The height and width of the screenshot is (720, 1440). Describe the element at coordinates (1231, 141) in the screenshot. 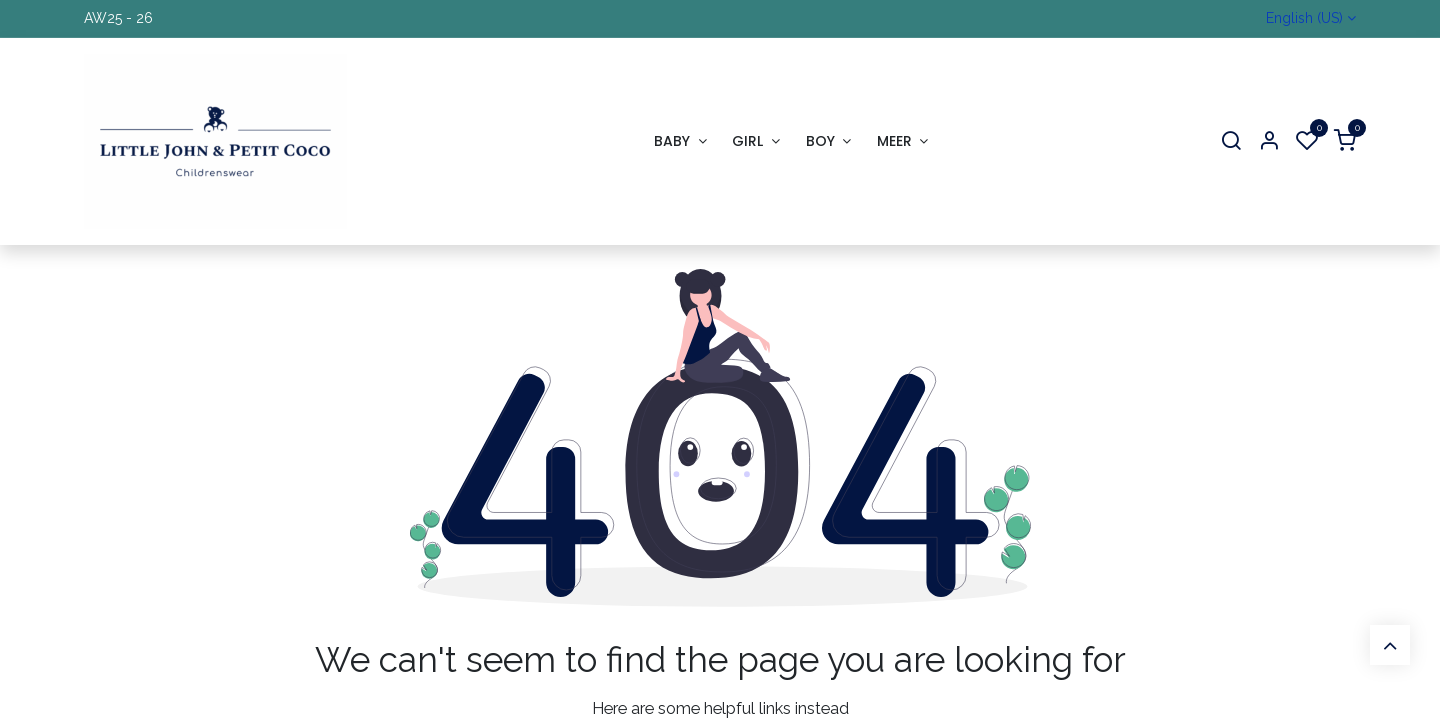

I see `[Search]` at that location.